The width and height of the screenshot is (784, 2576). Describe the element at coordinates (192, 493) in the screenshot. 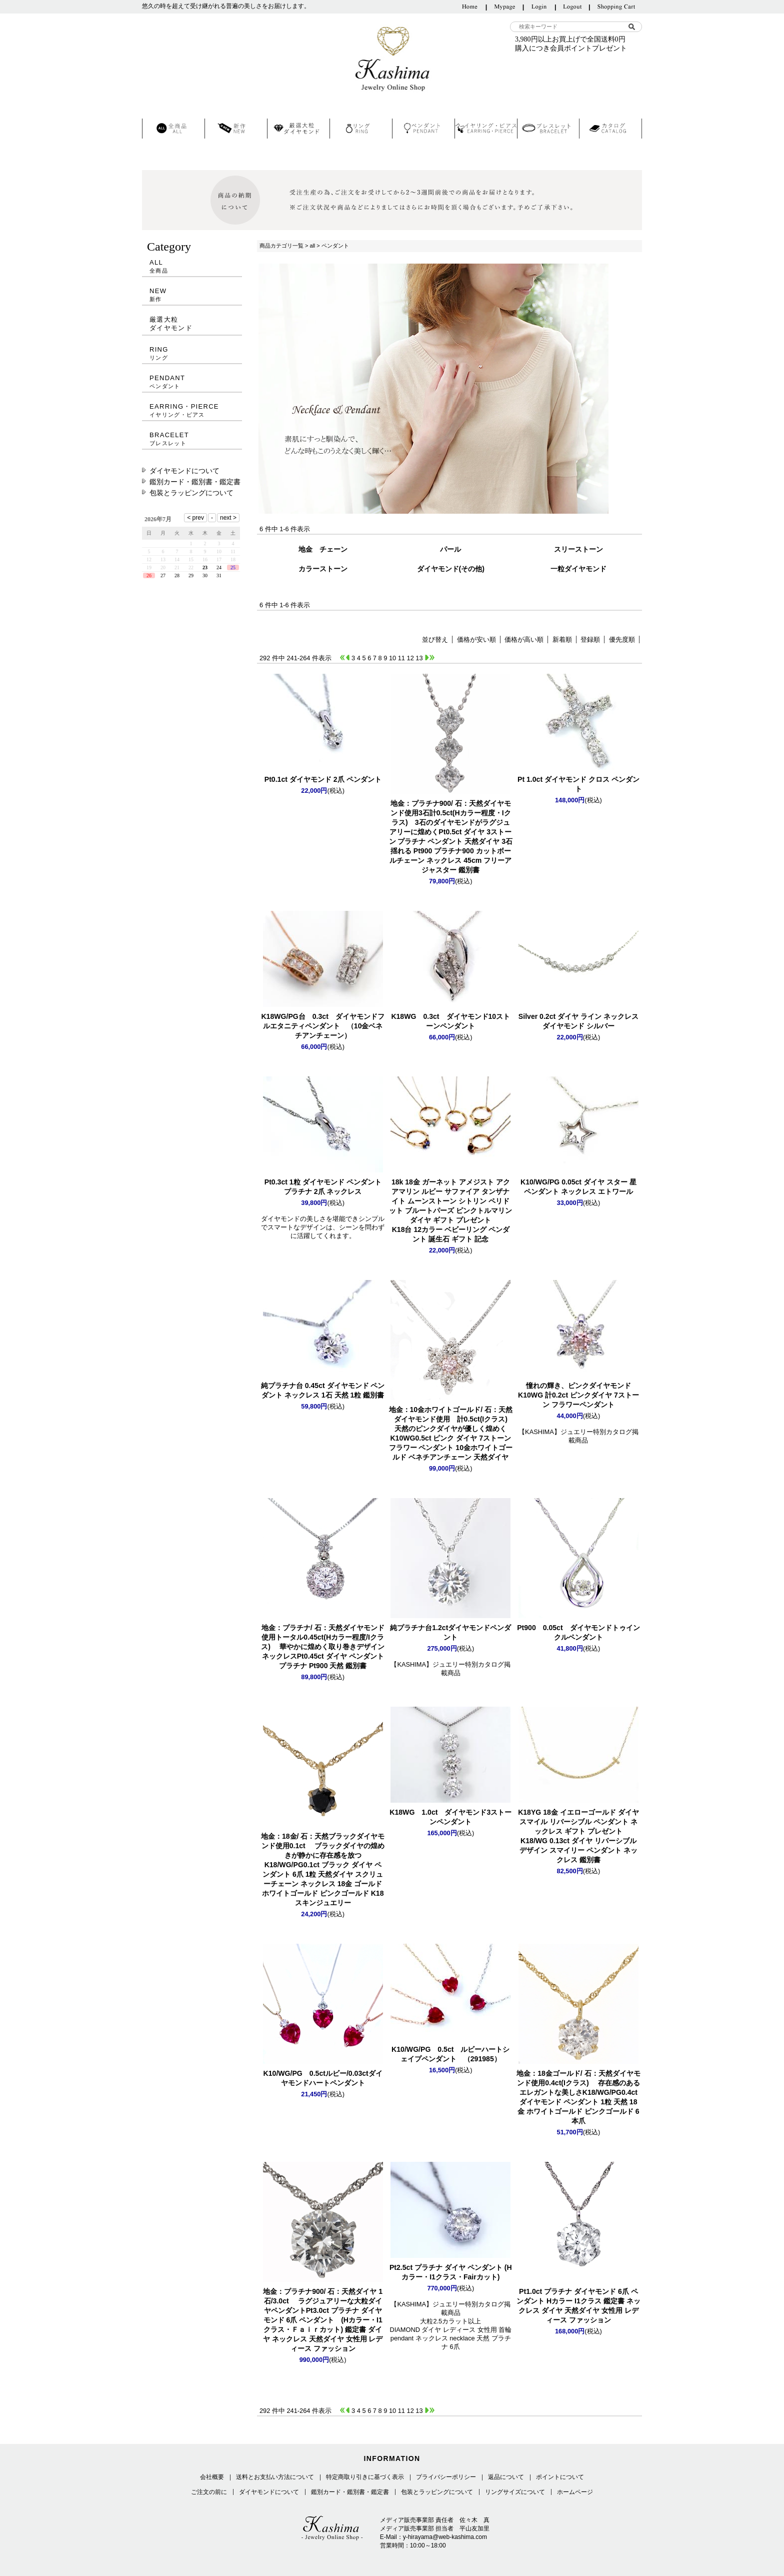

I see `包装とラッピングについて` at that location.